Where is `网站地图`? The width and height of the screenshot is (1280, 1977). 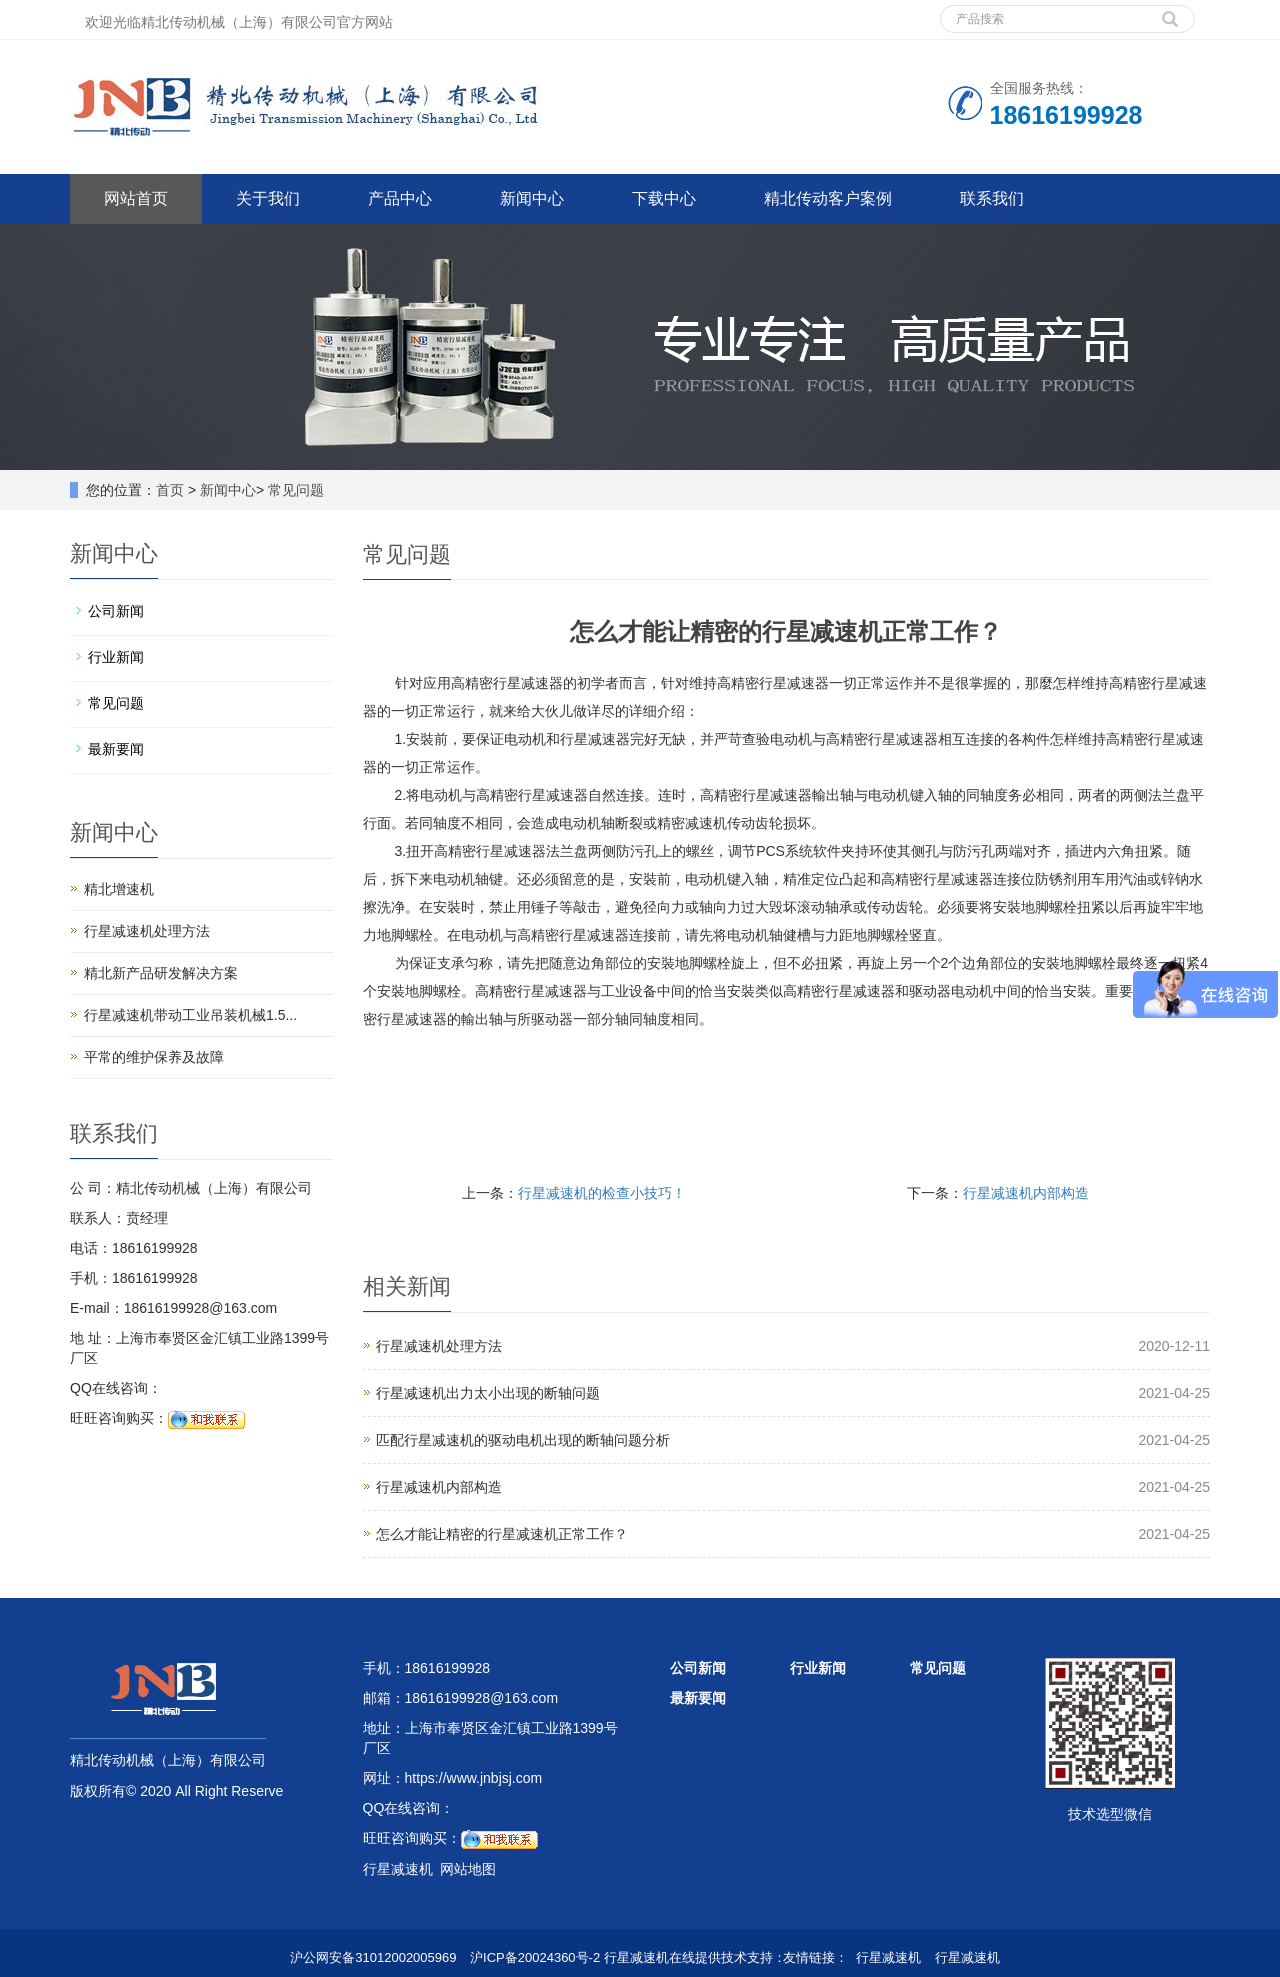 网站地图 is located at coordinates (468, 1869).